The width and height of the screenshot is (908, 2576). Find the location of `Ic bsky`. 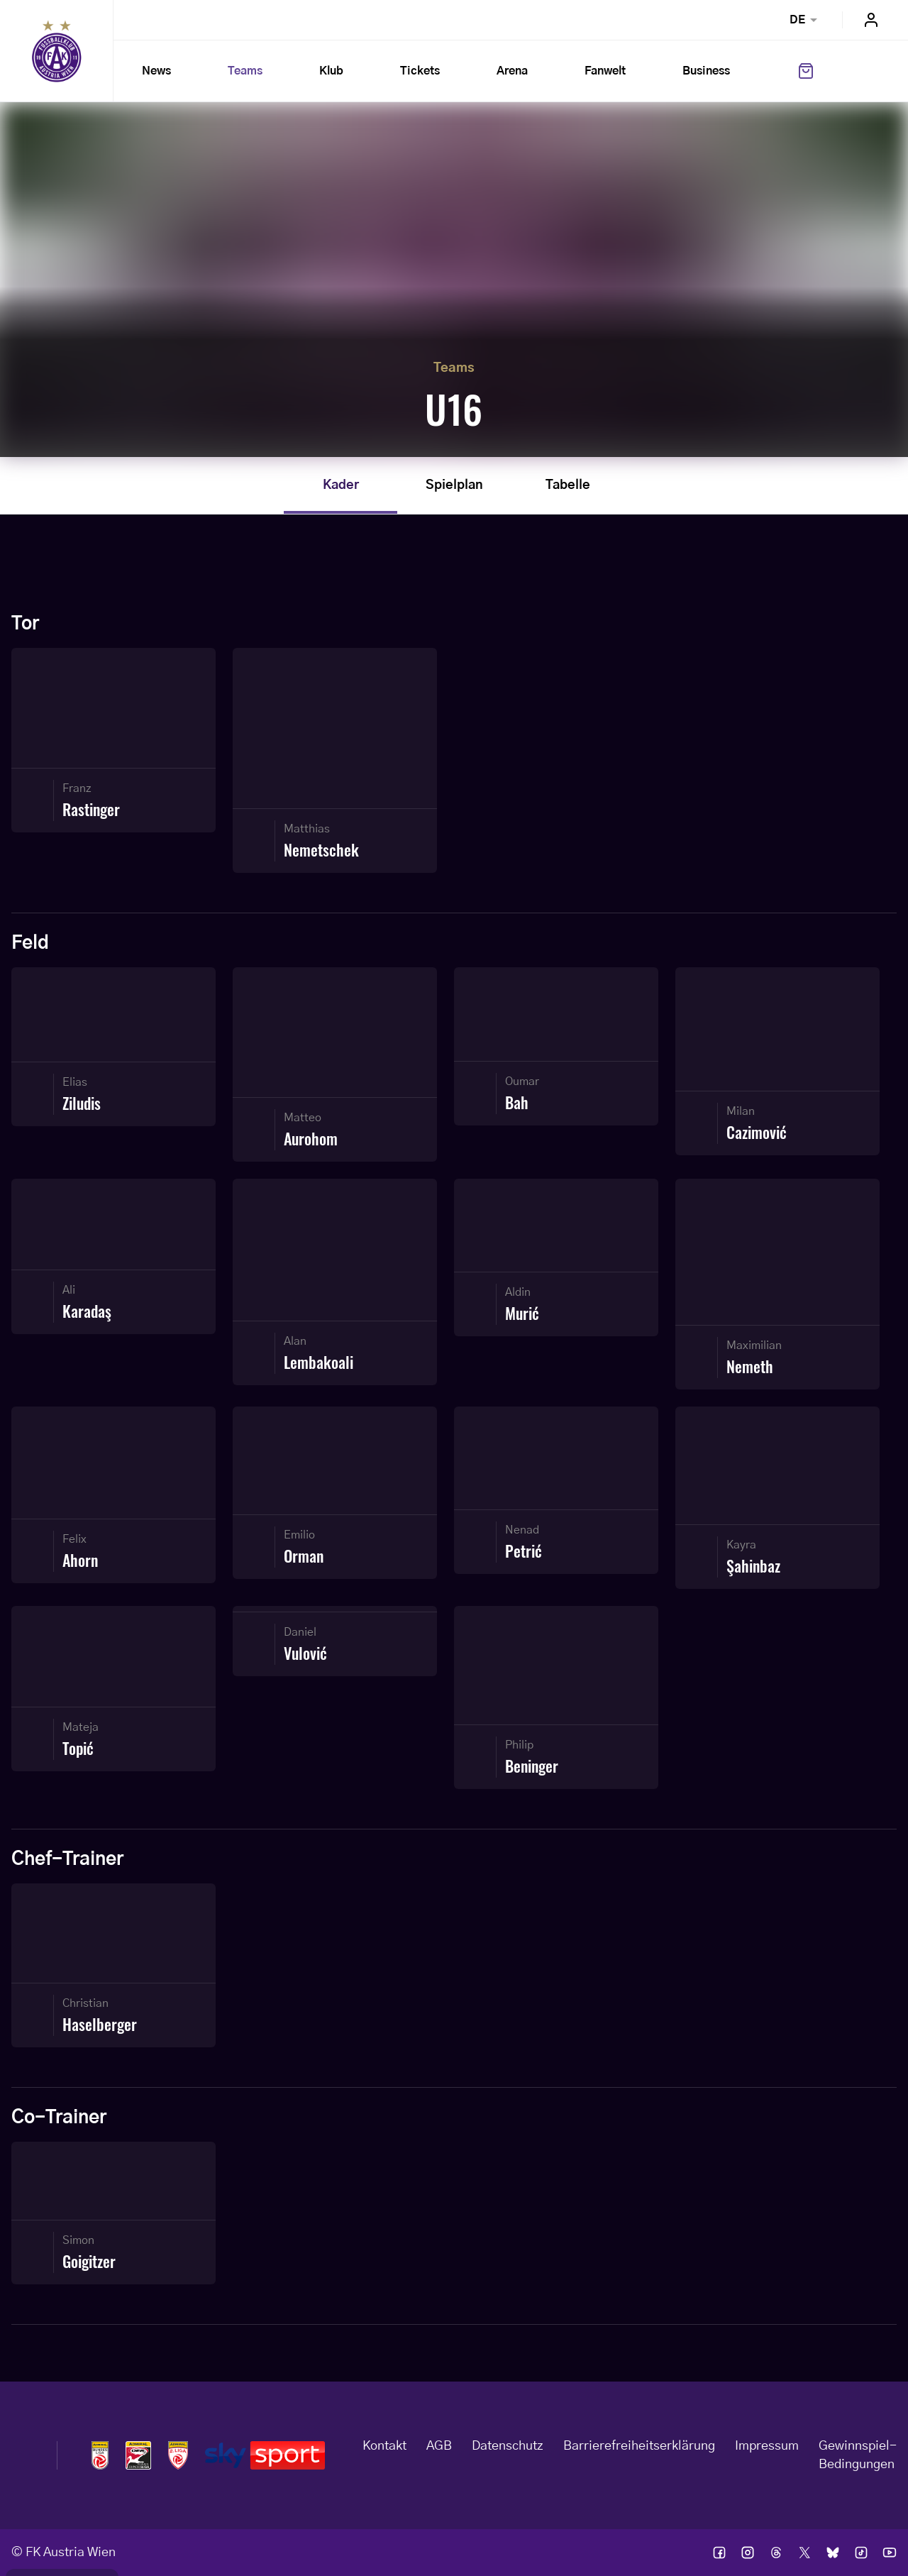

Ic bsky is located at coordinates (833, 2552).